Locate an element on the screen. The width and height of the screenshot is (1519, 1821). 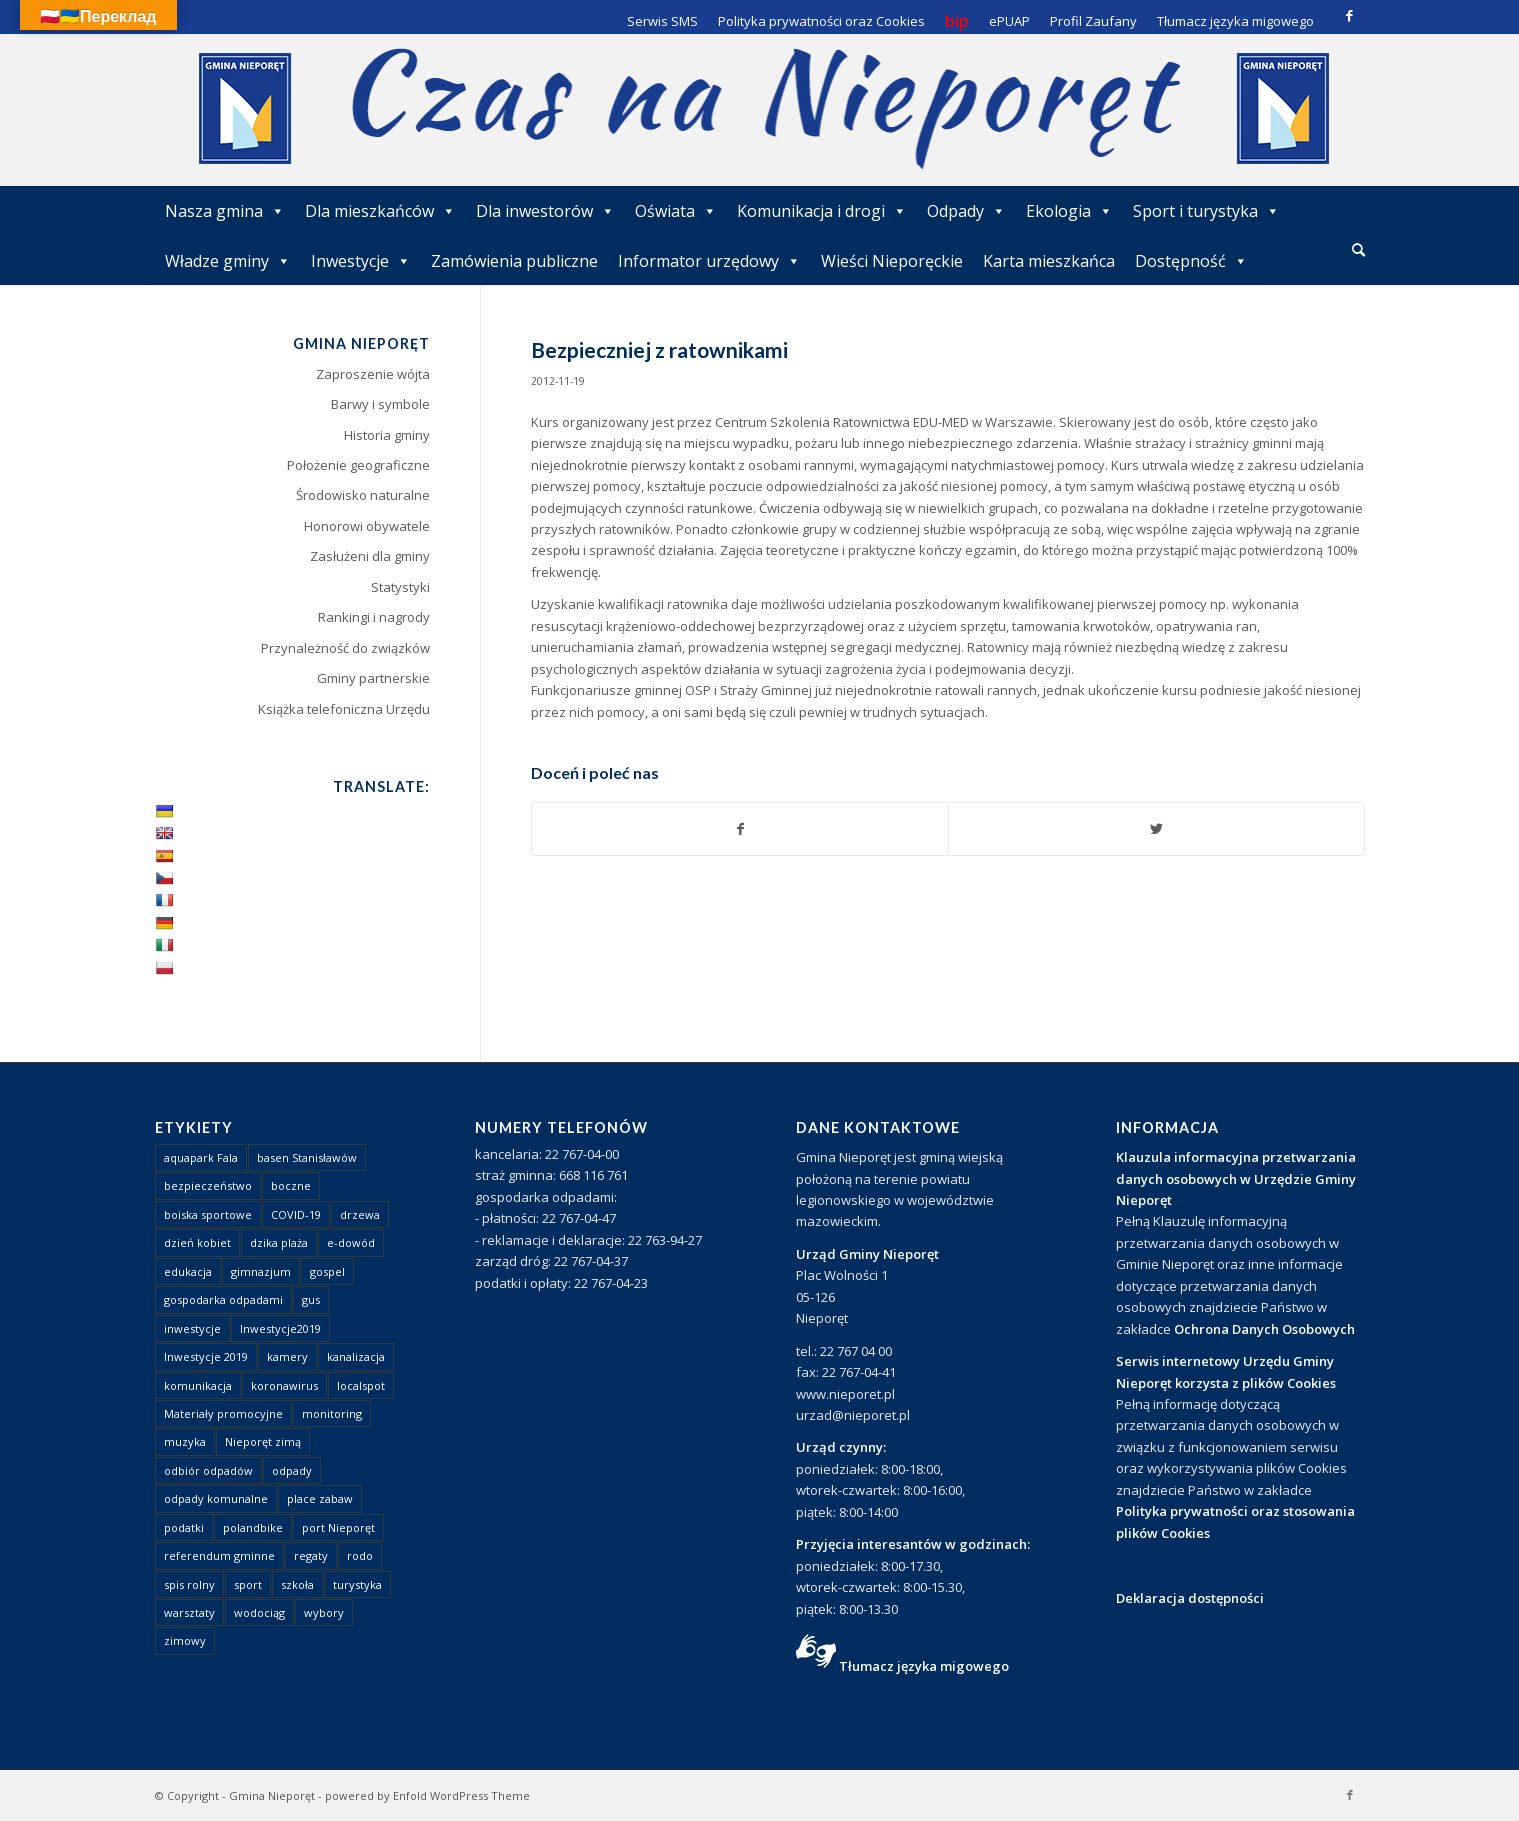
e-dowód [e-dowód (3 elementy)] is located at coordinates (351, 1242).